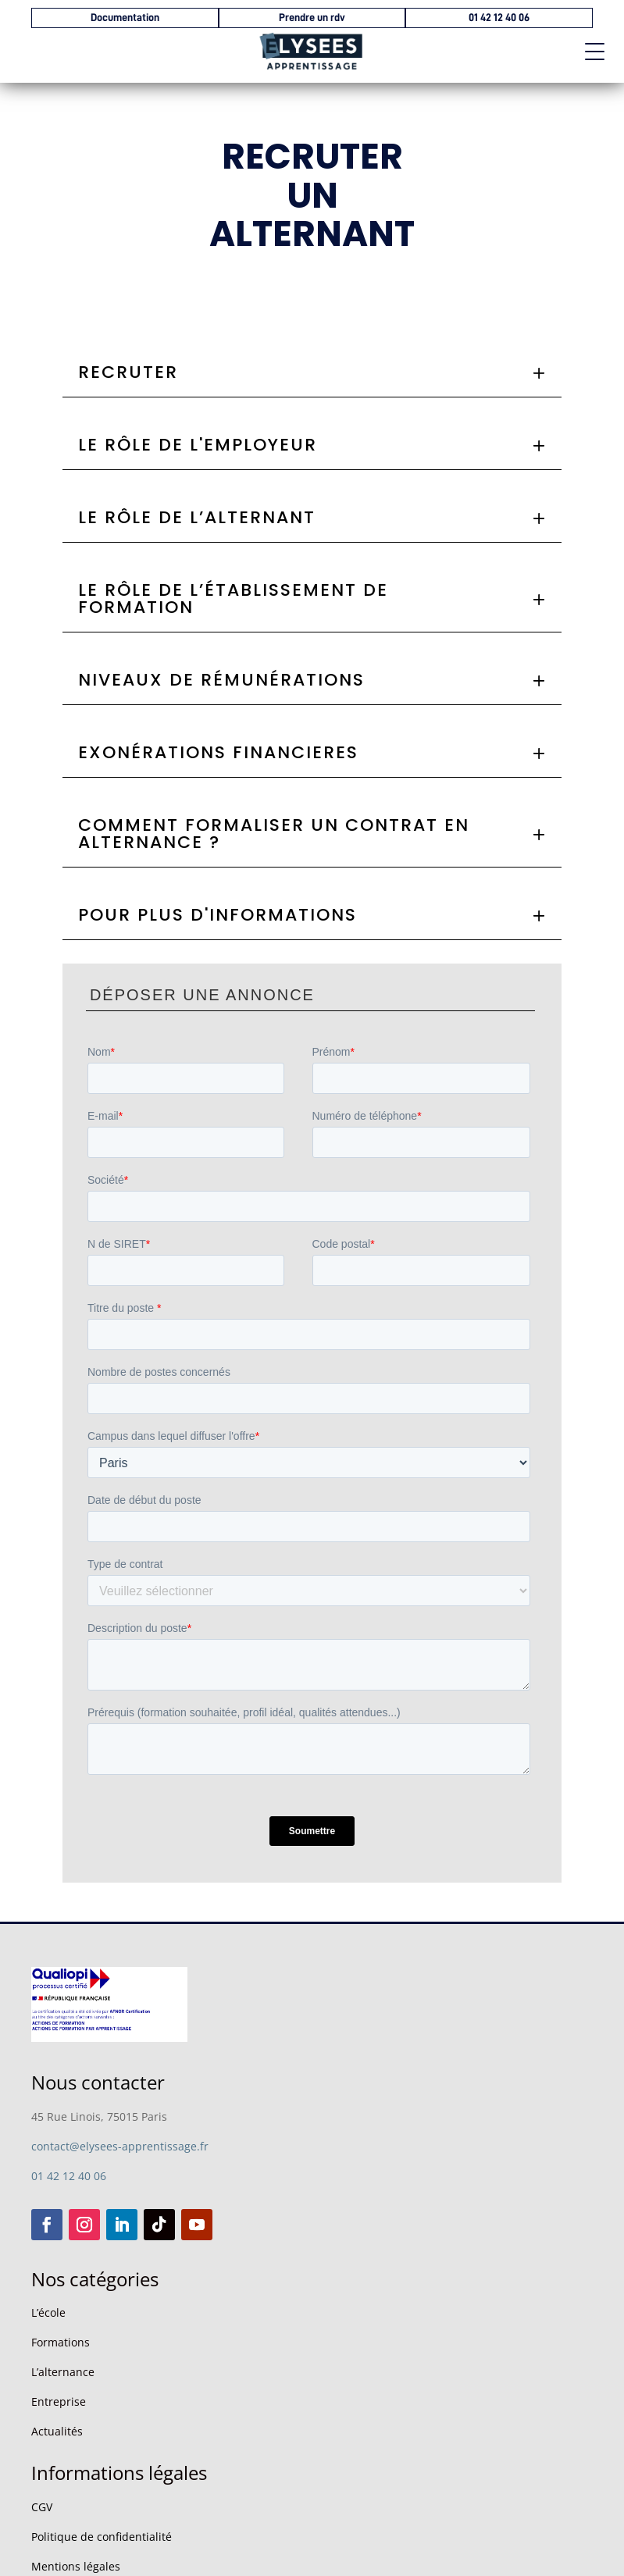 This screenshot has width=624, height=2576. What do you see at coordinates (68, 2175) in the screenshot?
I see `01 42 12 40 06` at bounding box center [68, 2175].